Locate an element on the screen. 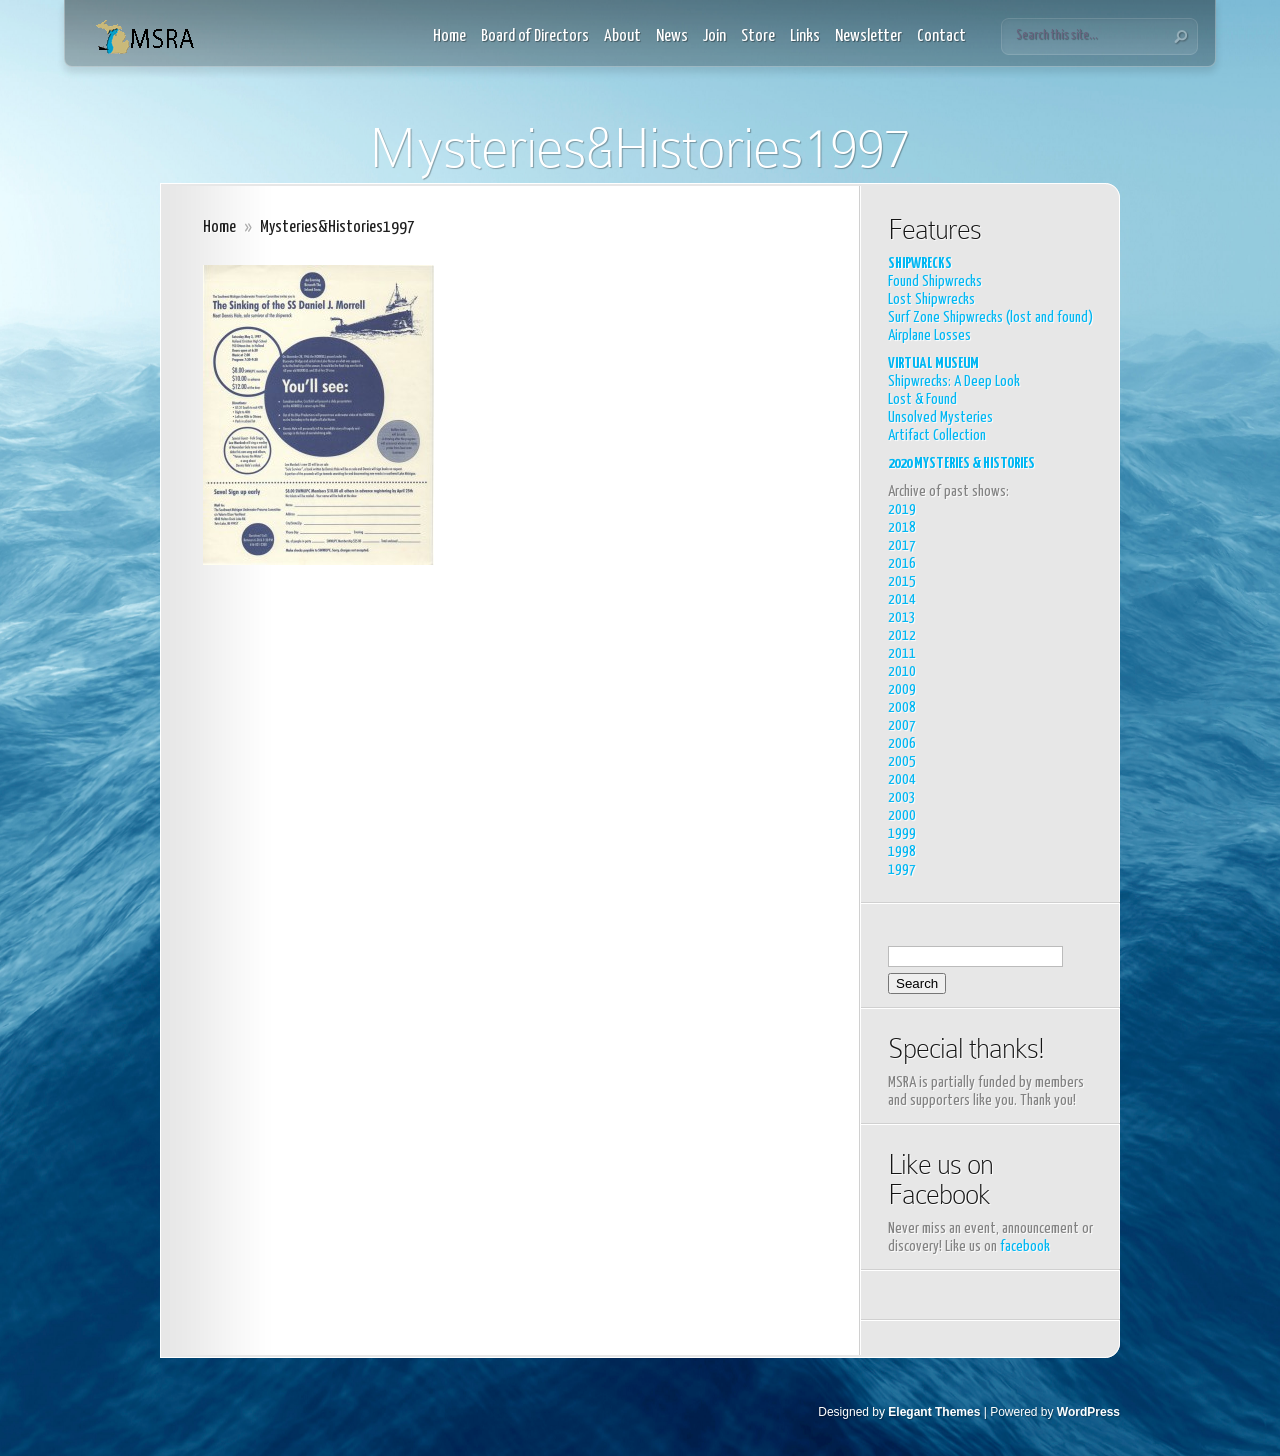  Found Shipwrecks is located at coordinates (935, 281).